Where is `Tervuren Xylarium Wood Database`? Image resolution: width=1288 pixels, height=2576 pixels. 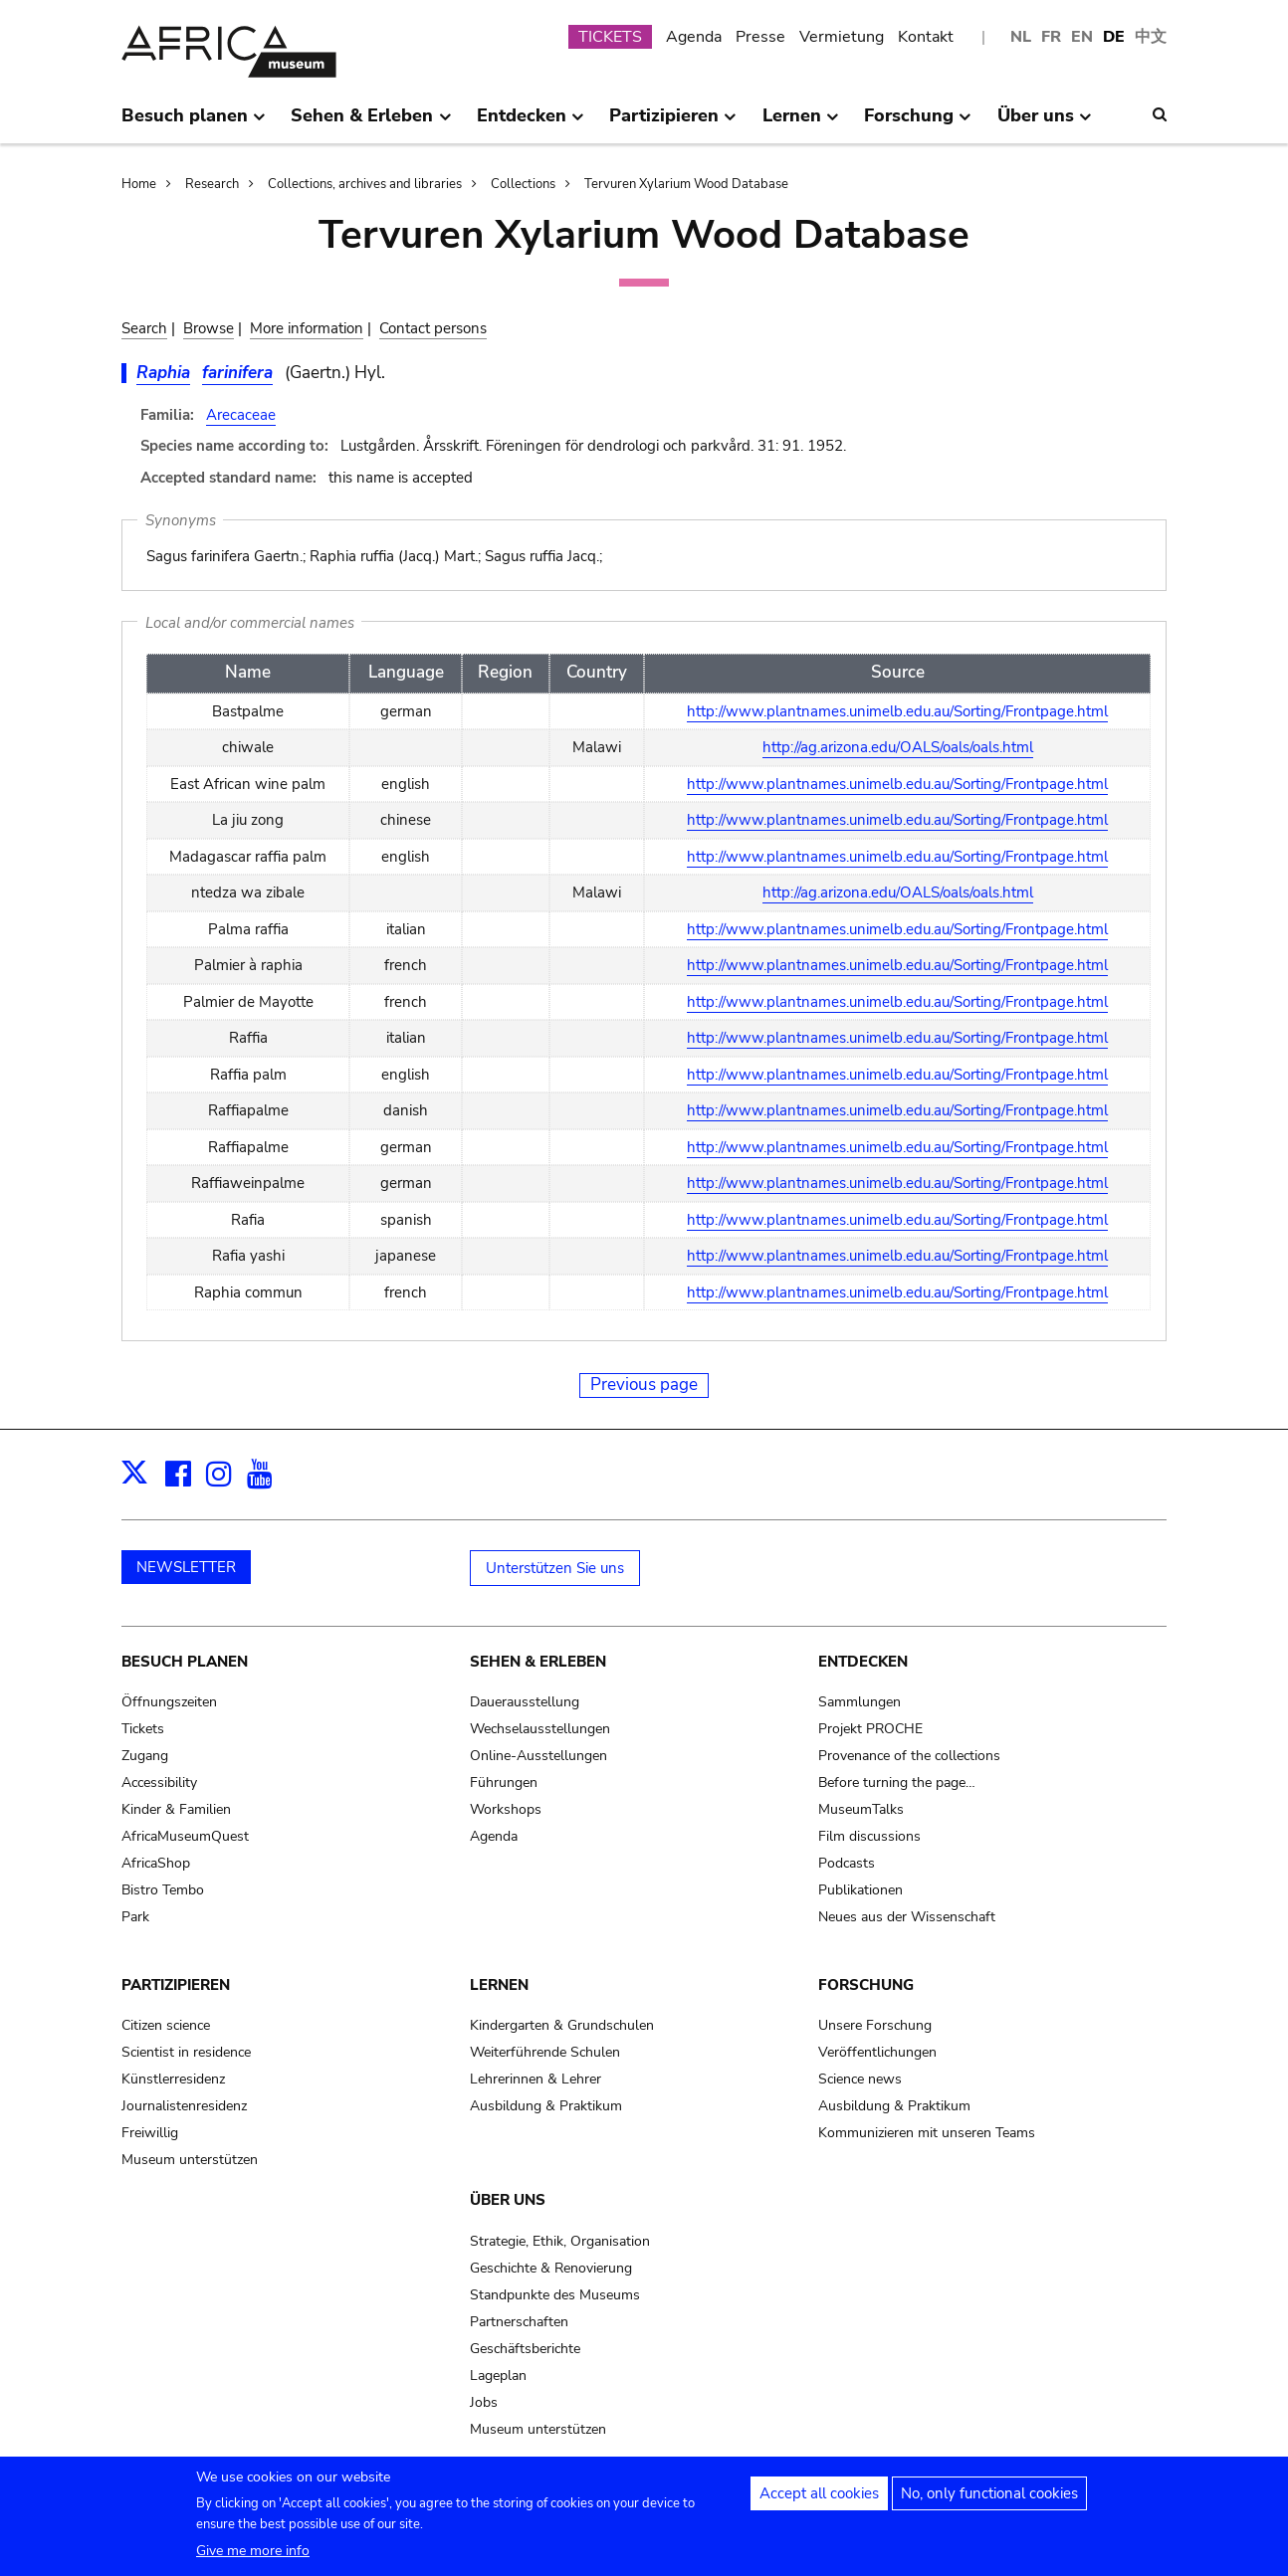
Tervuren Xylarium Wood Database is located at coordinates (686, 184).